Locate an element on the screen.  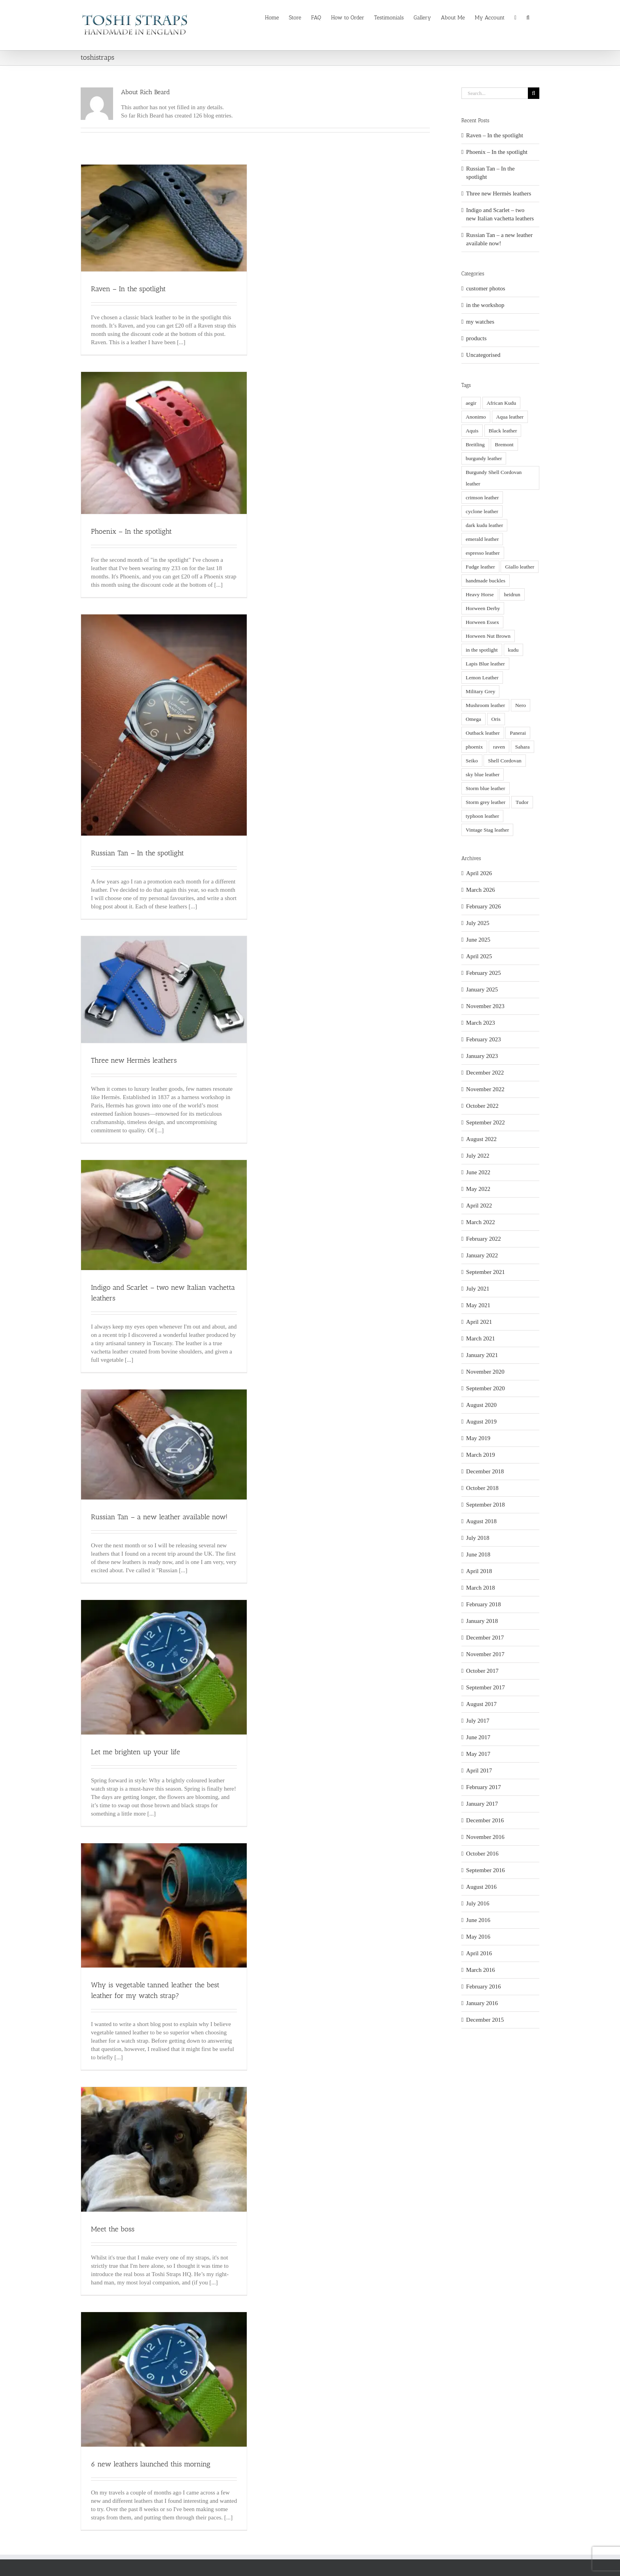
Heavy Horse [Heavy Horse (8 items)] is located at coordinates (480, 594).